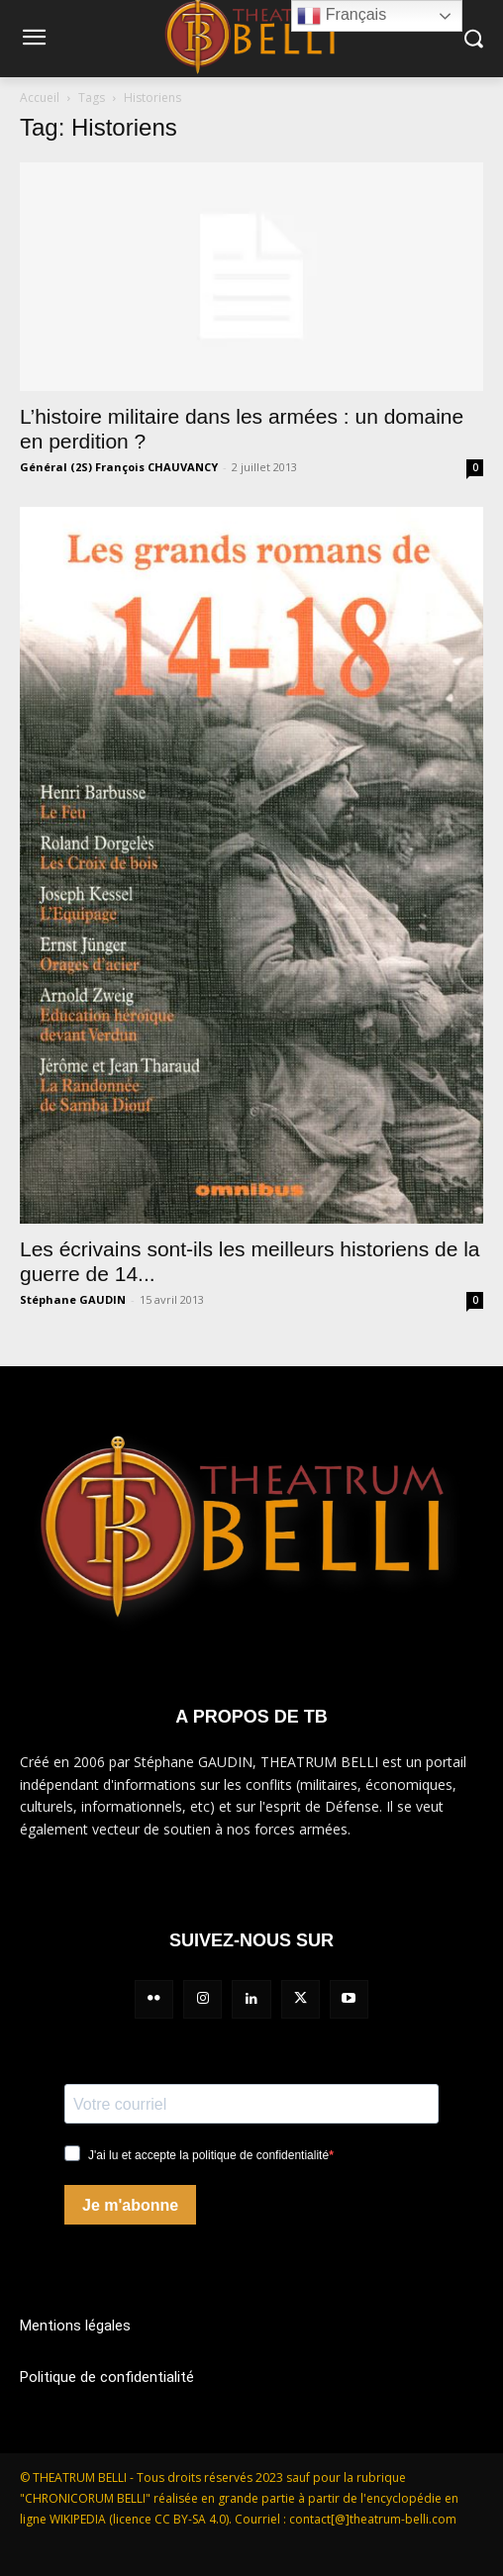 The image size is (503, 2576). I want to click on Général (2S) François CHAUVANCY, so click(119, 466).